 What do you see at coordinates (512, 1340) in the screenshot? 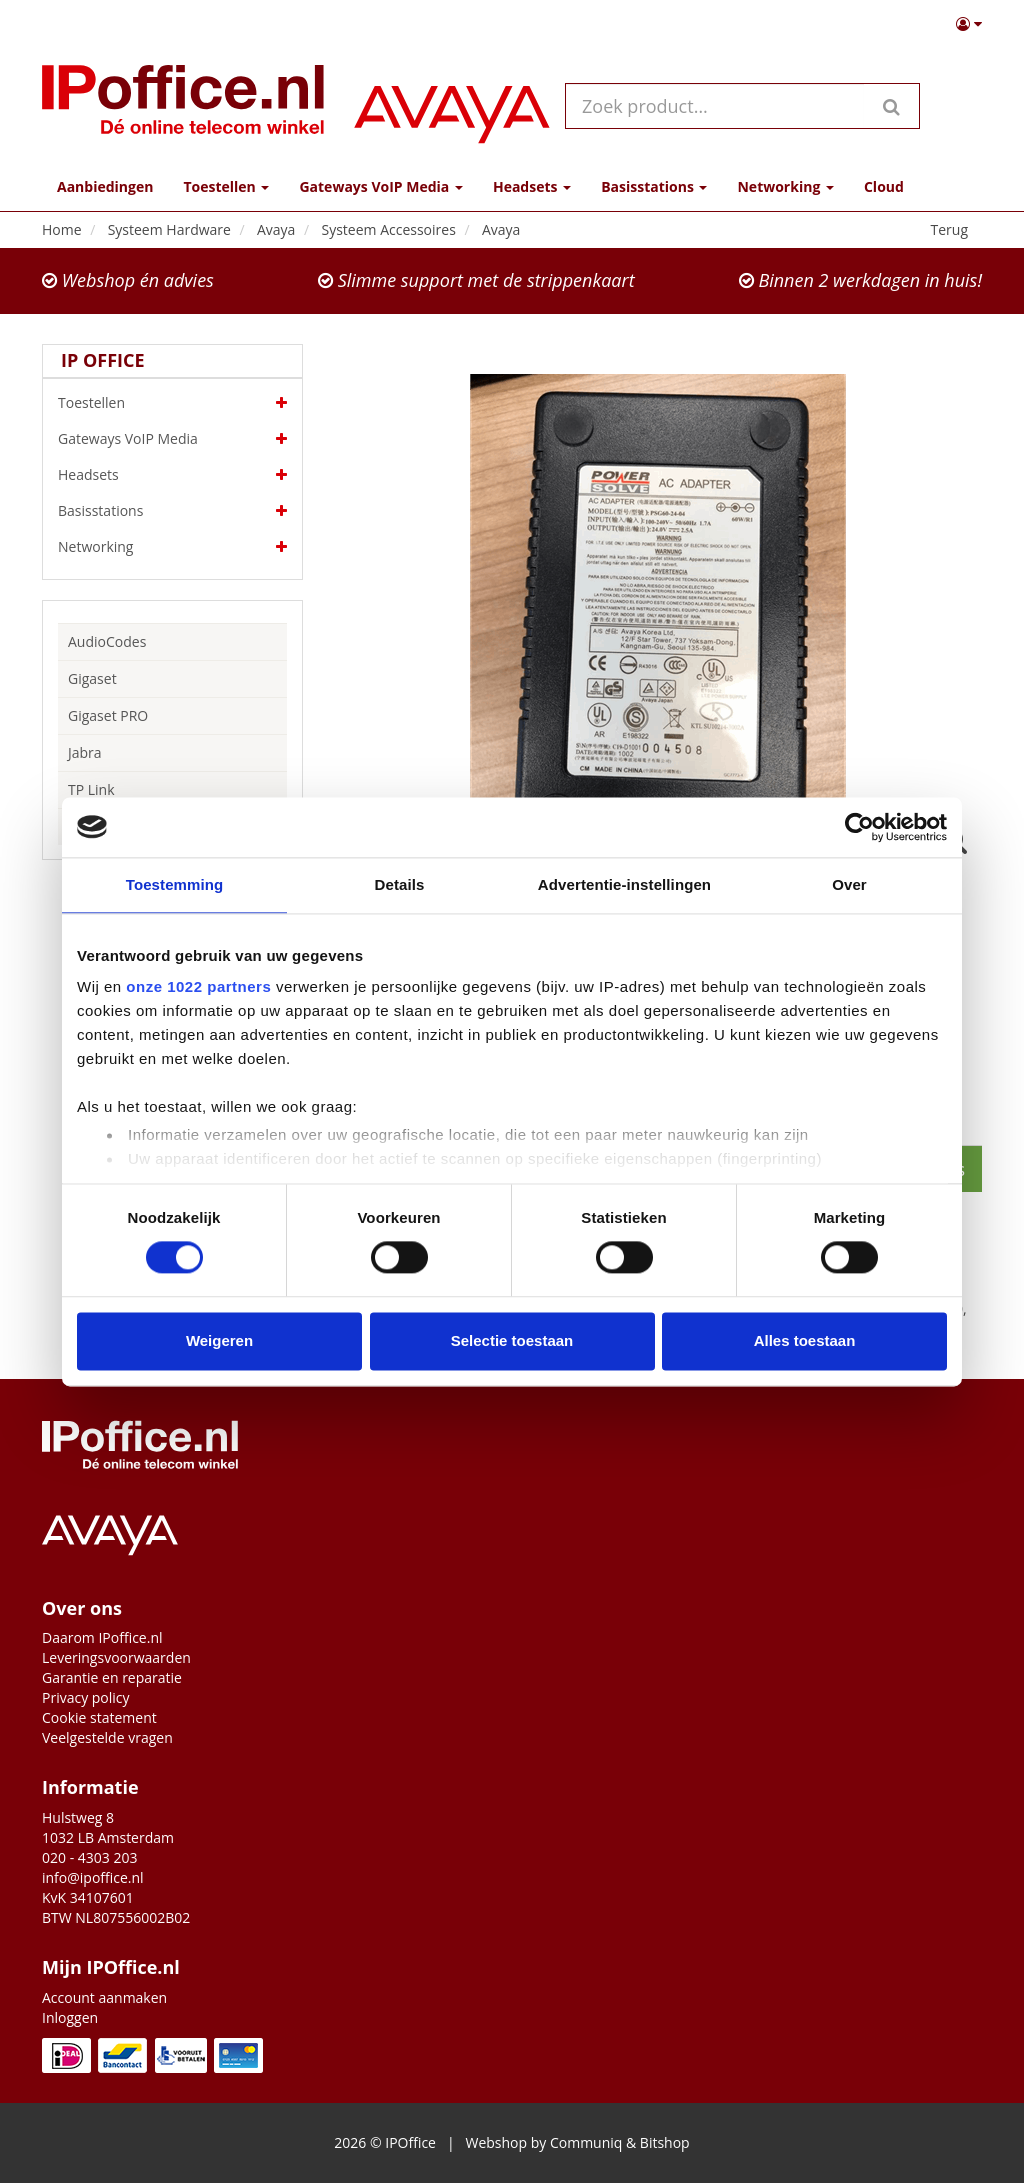
I see `Selectie toestaan` at bounding box center [512, 1340].